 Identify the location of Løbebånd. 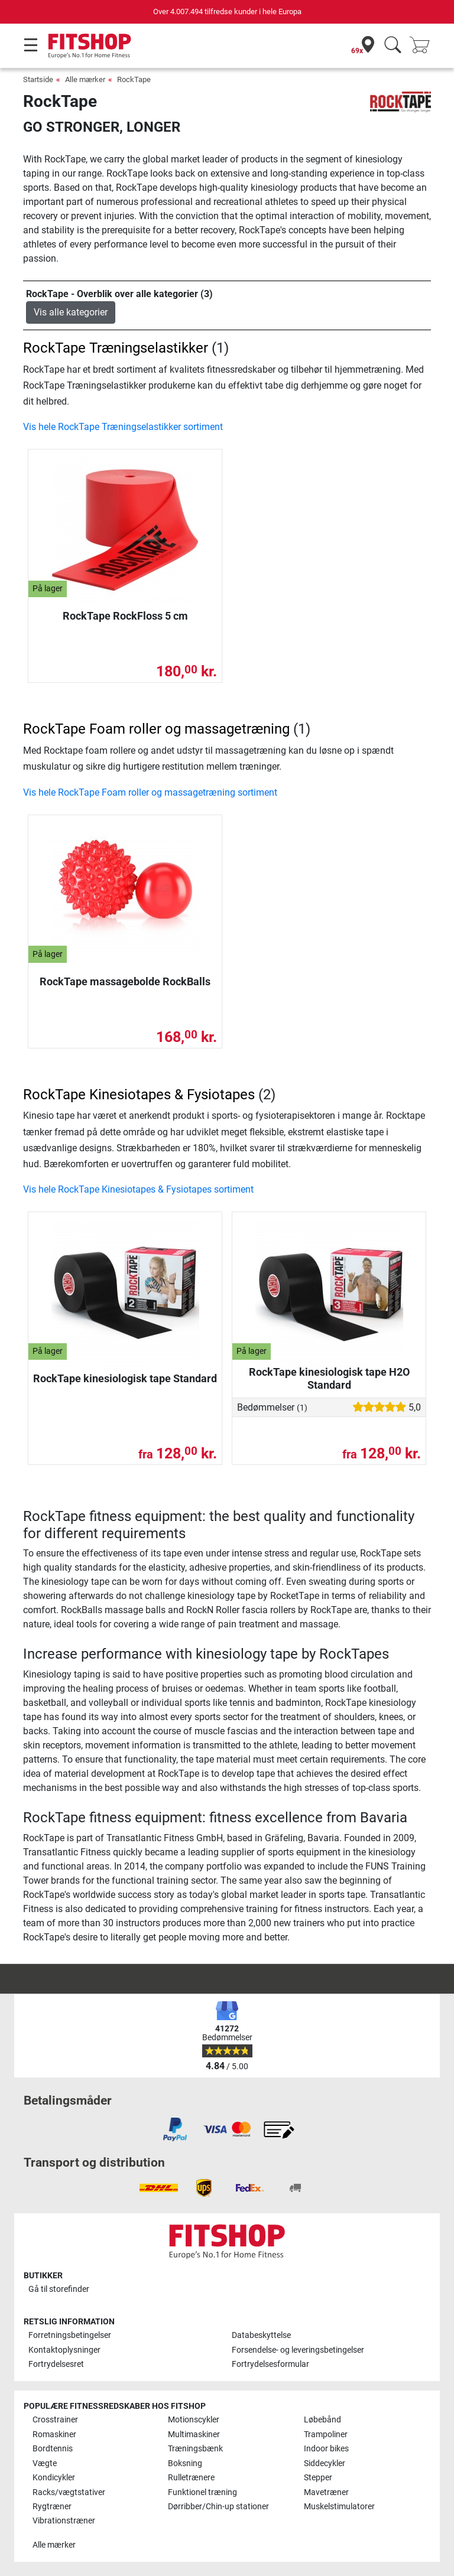
(322, 2420).